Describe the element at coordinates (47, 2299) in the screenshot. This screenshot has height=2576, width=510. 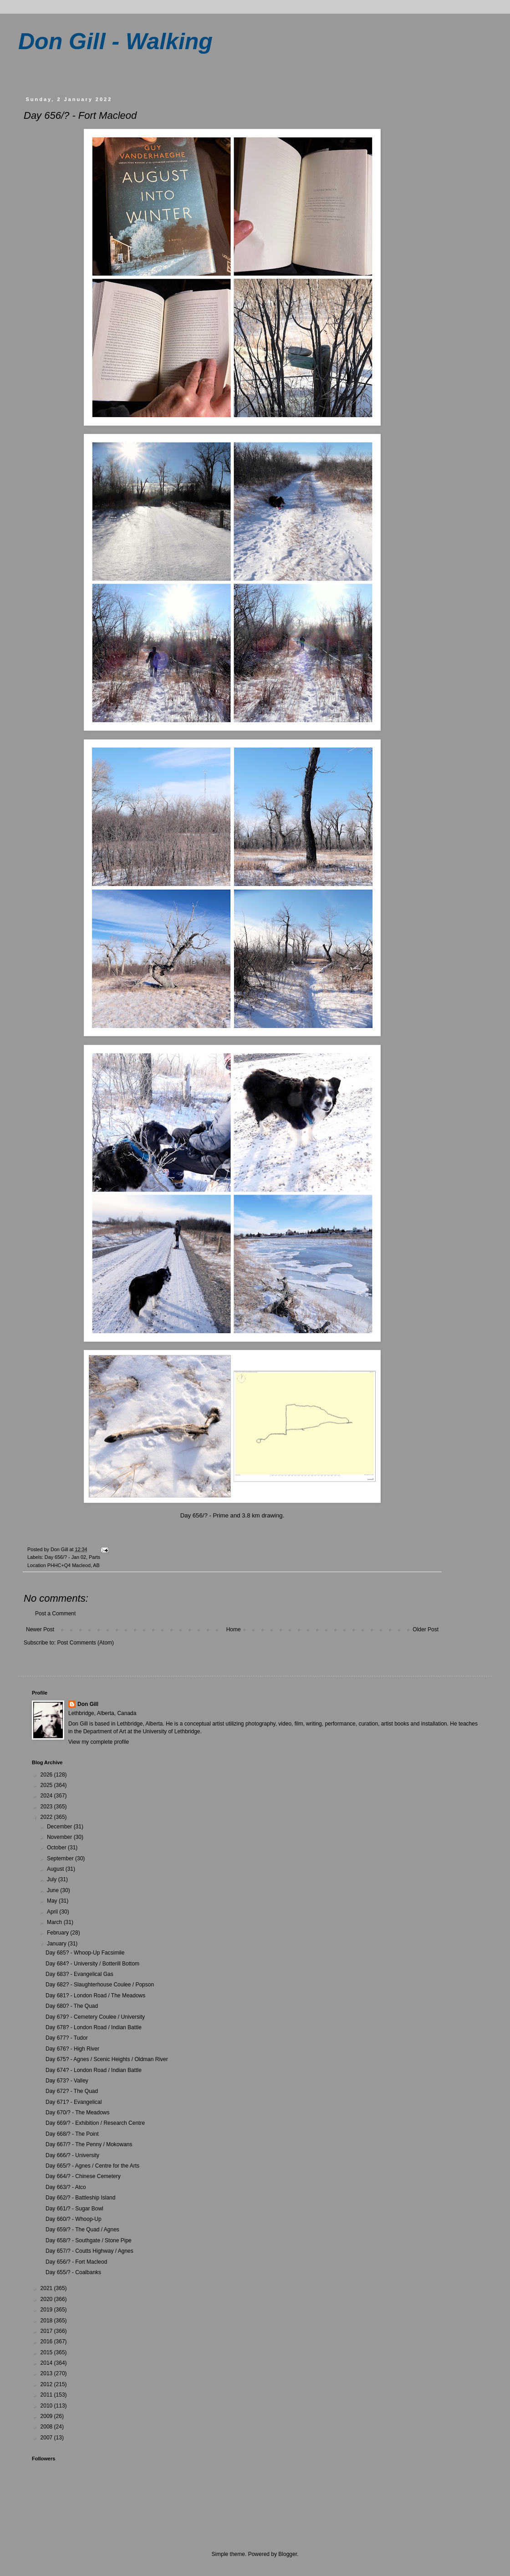
I see `2020` at that location.